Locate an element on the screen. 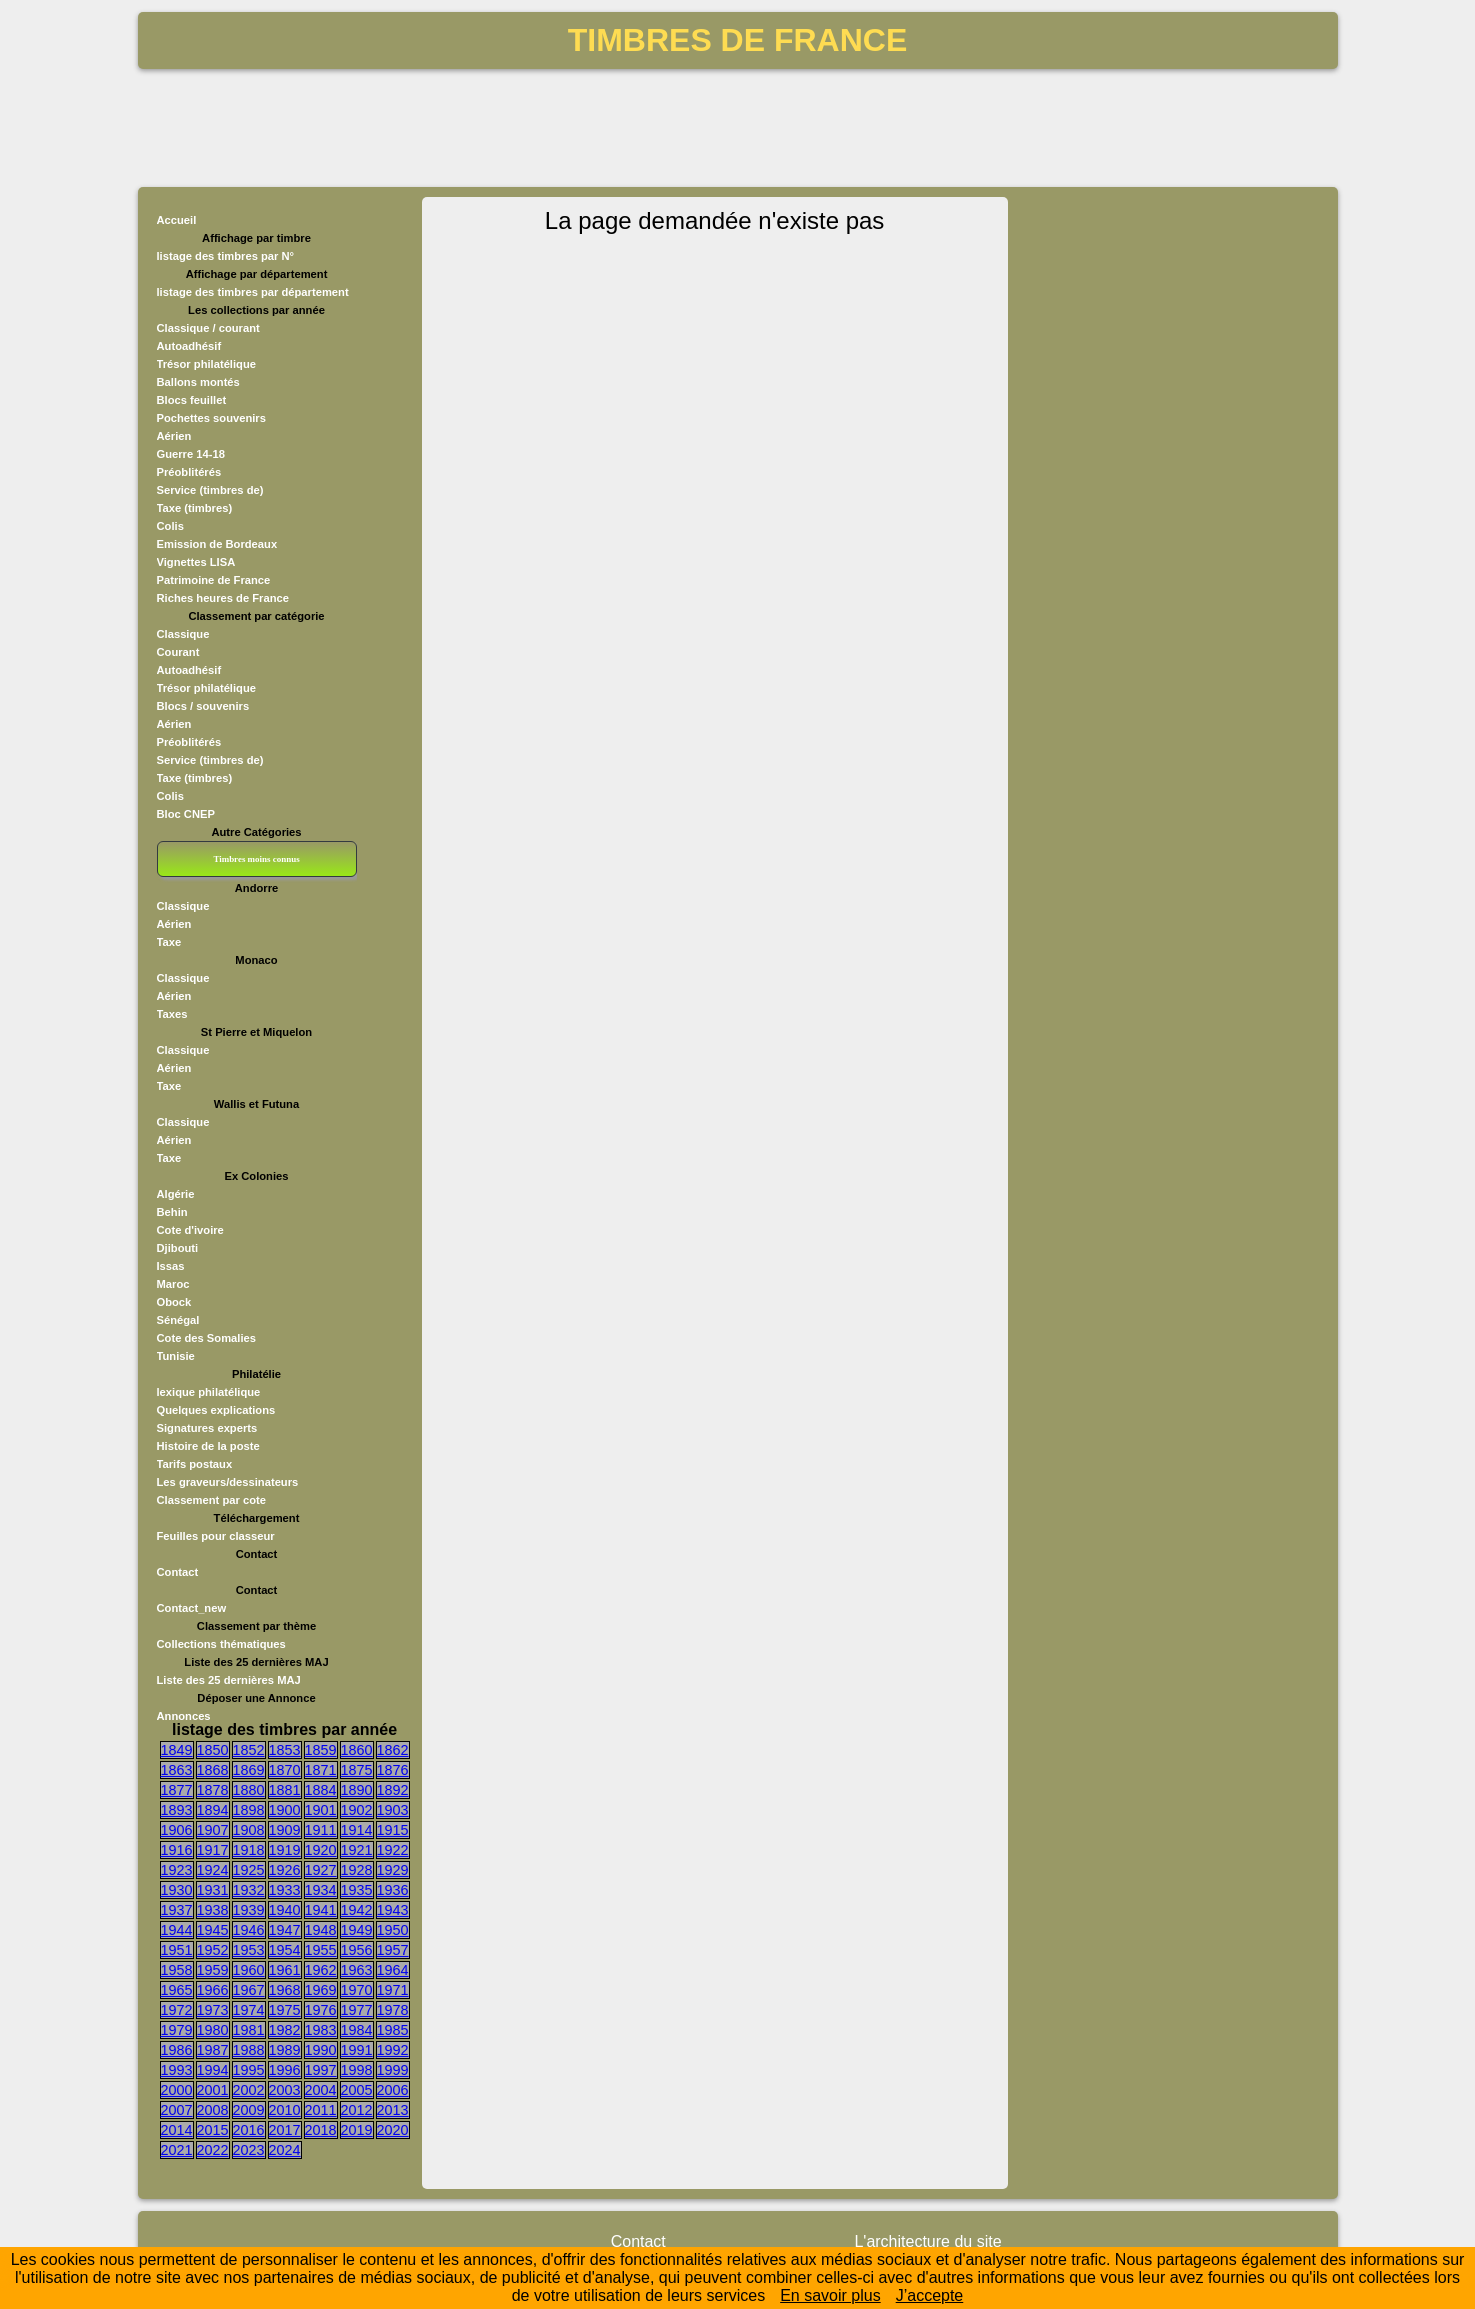 This screenshot has width=1475, height=2309. 1966 is located at coordinates (213, 1990).